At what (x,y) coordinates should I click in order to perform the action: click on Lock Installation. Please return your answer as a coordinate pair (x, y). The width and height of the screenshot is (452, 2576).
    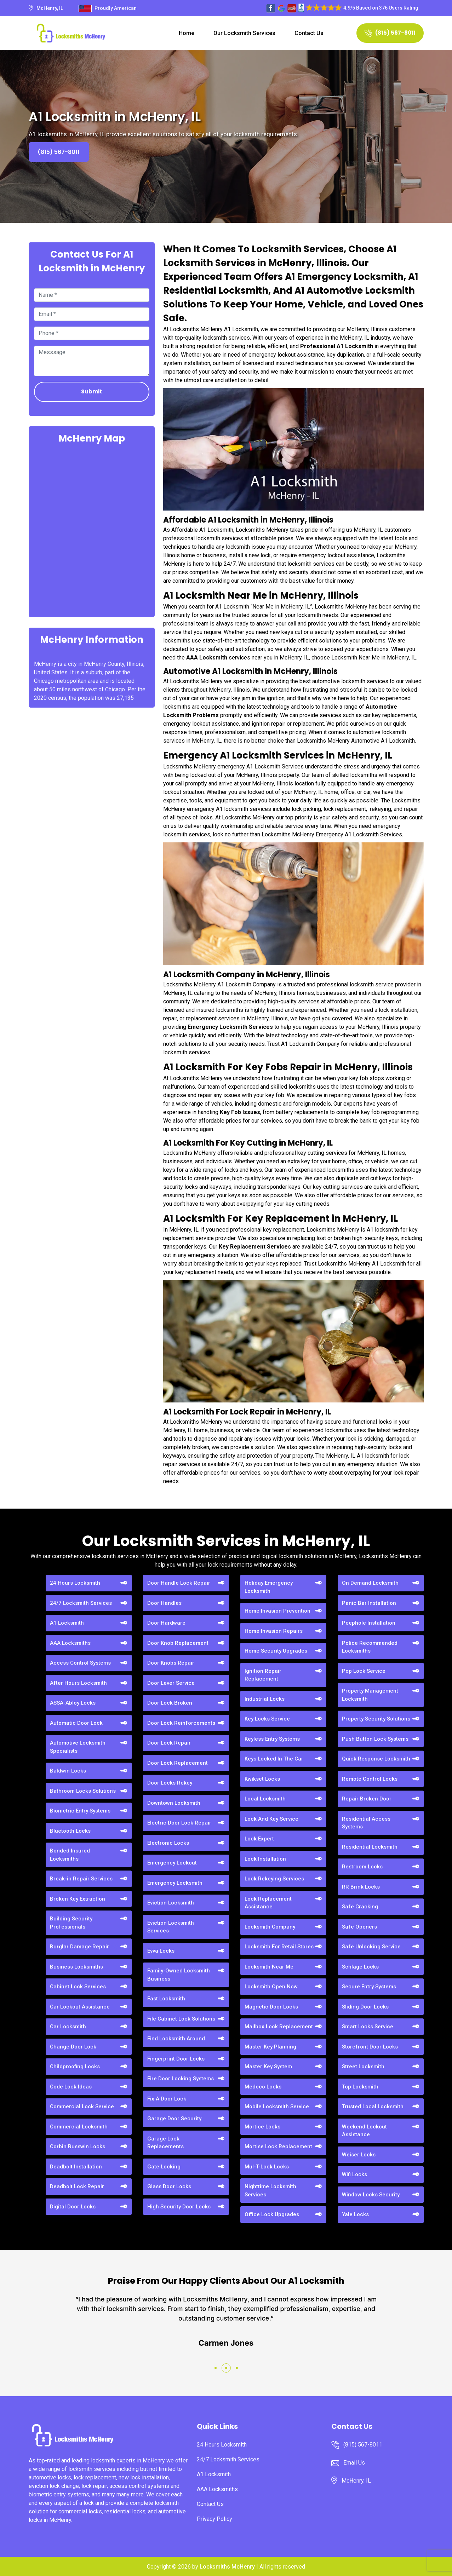
    Looking at the image, I should click on (265, 1859).